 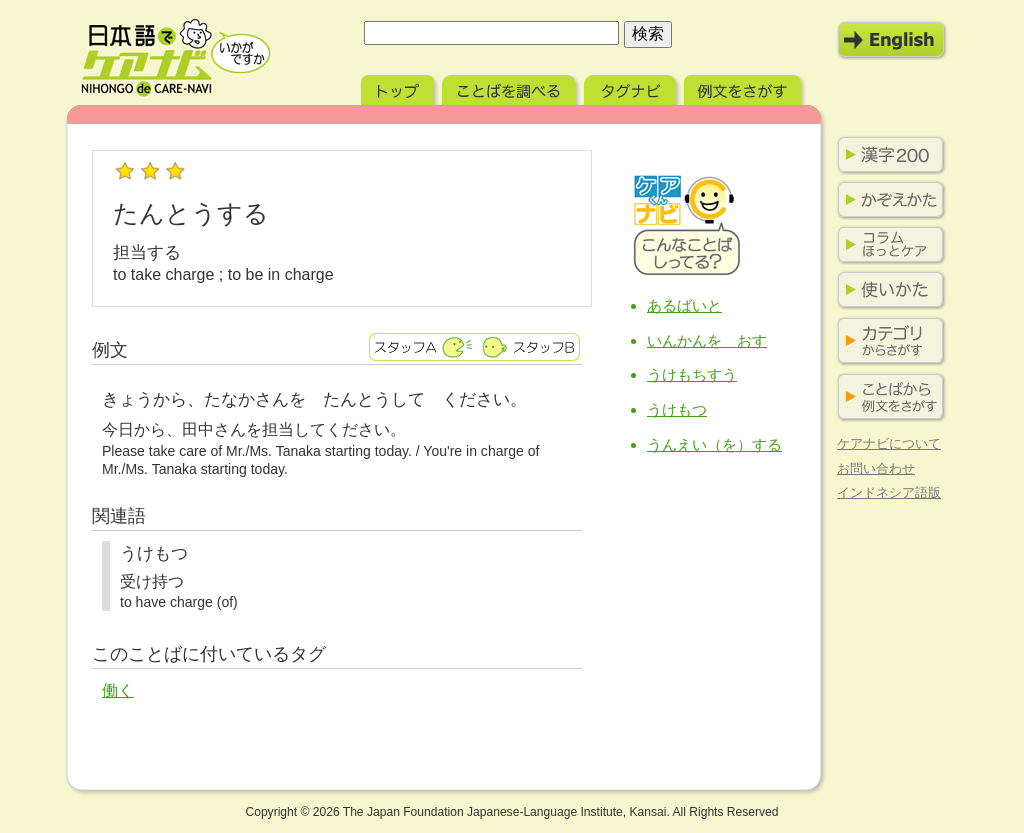 I want to click on あるばいと, so click(x=684, y=305).